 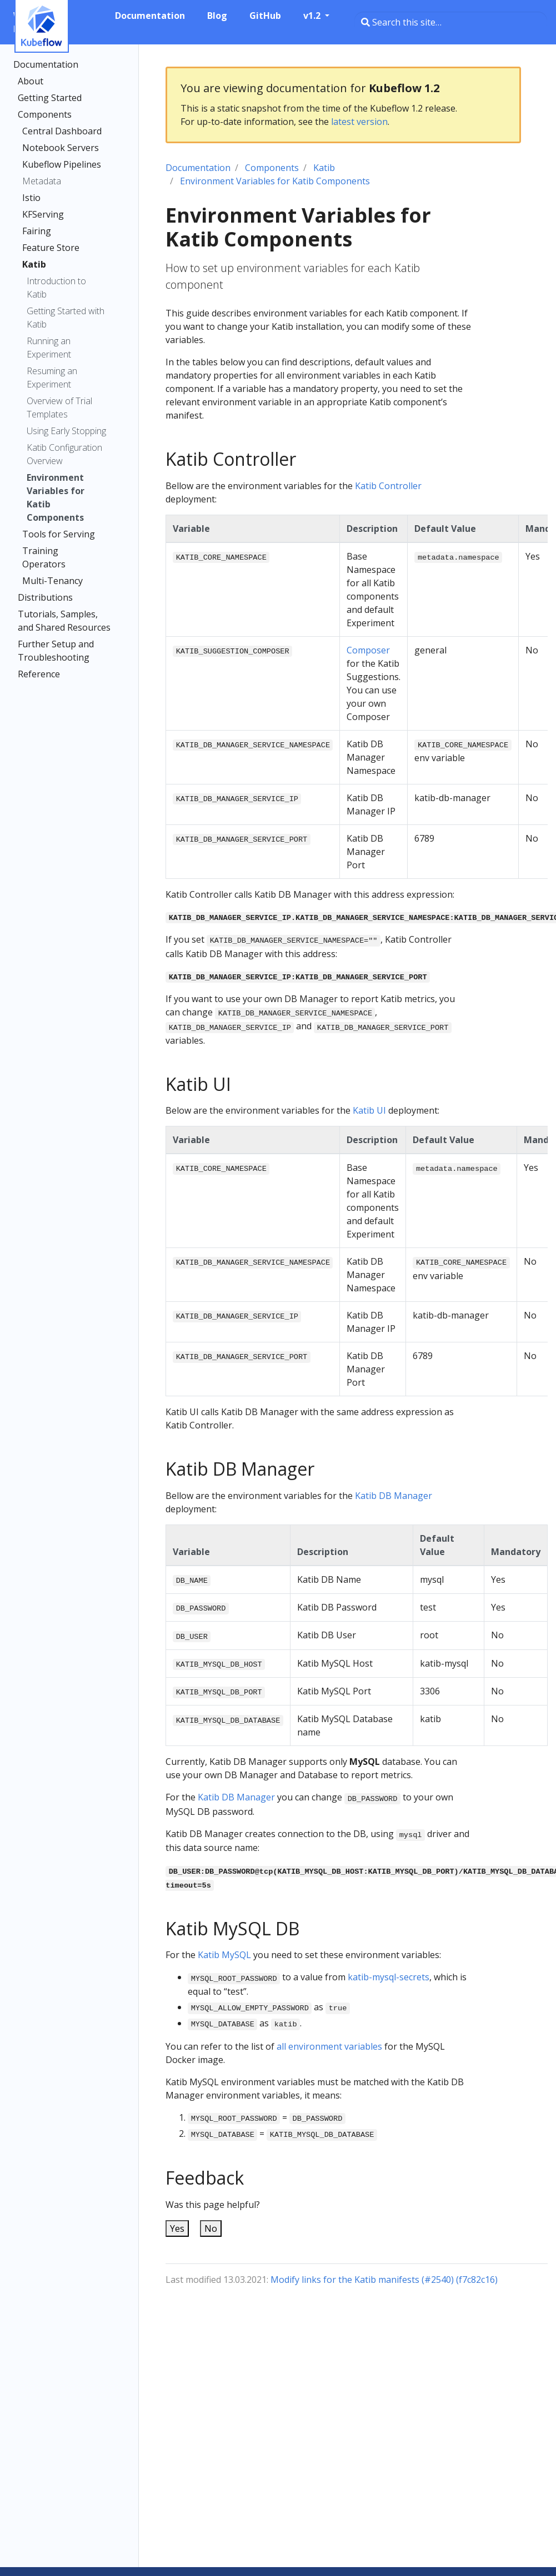 I want to click on About, so click(x=30, y=81).